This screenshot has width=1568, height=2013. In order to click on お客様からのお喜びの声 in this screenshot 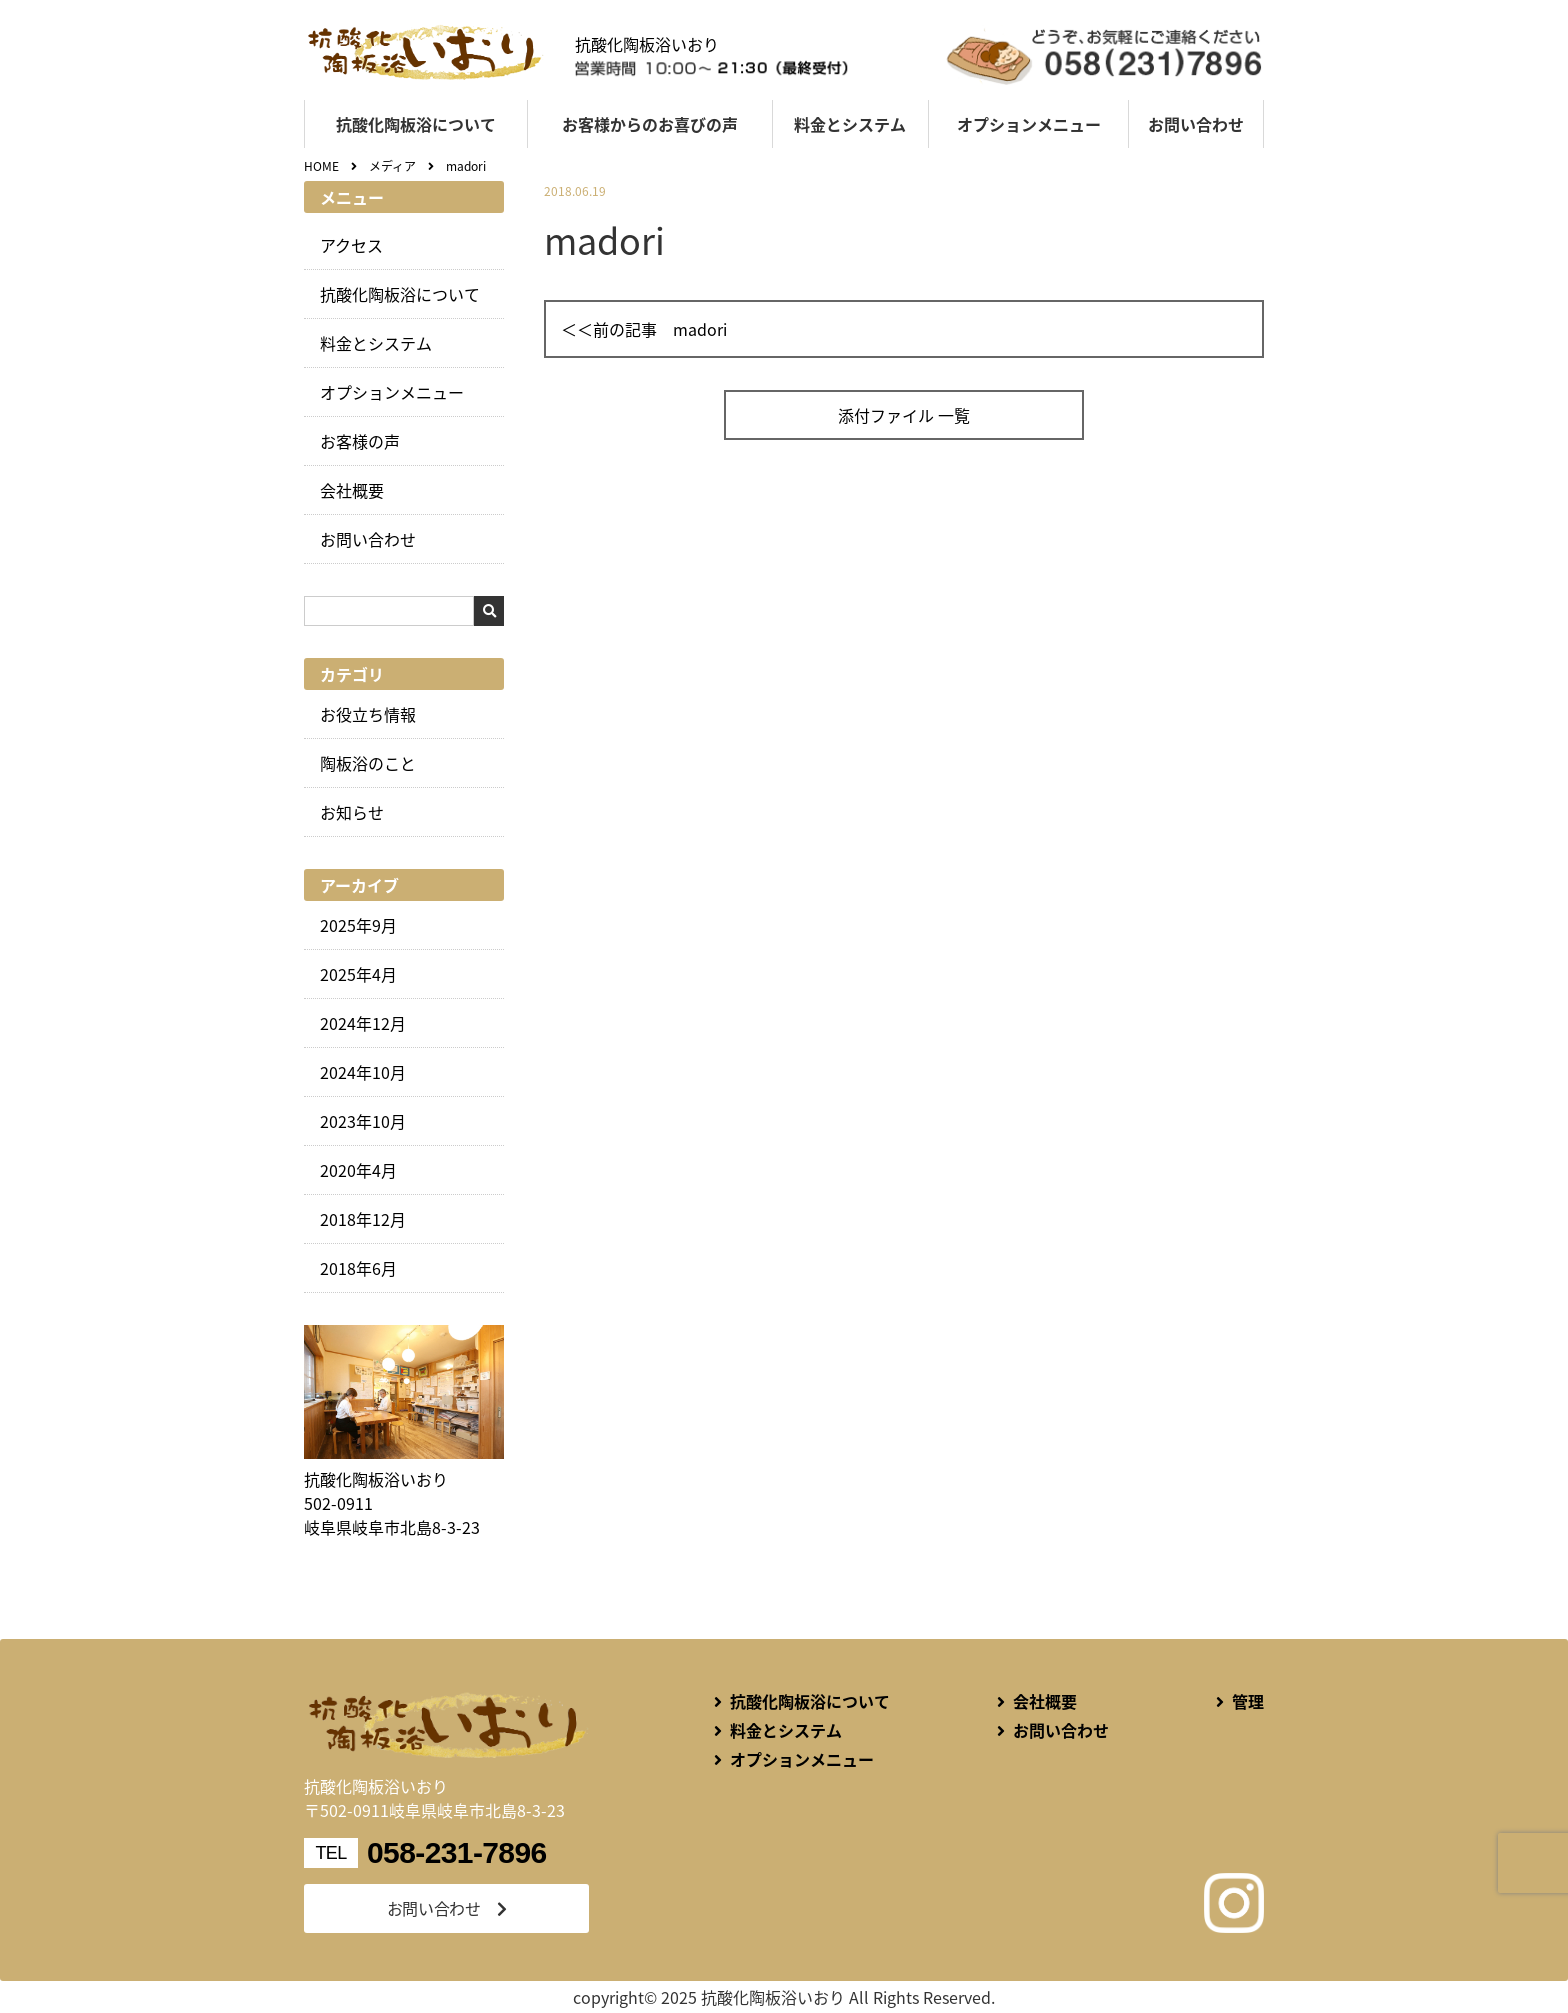, I will do `click(650, 124)`.